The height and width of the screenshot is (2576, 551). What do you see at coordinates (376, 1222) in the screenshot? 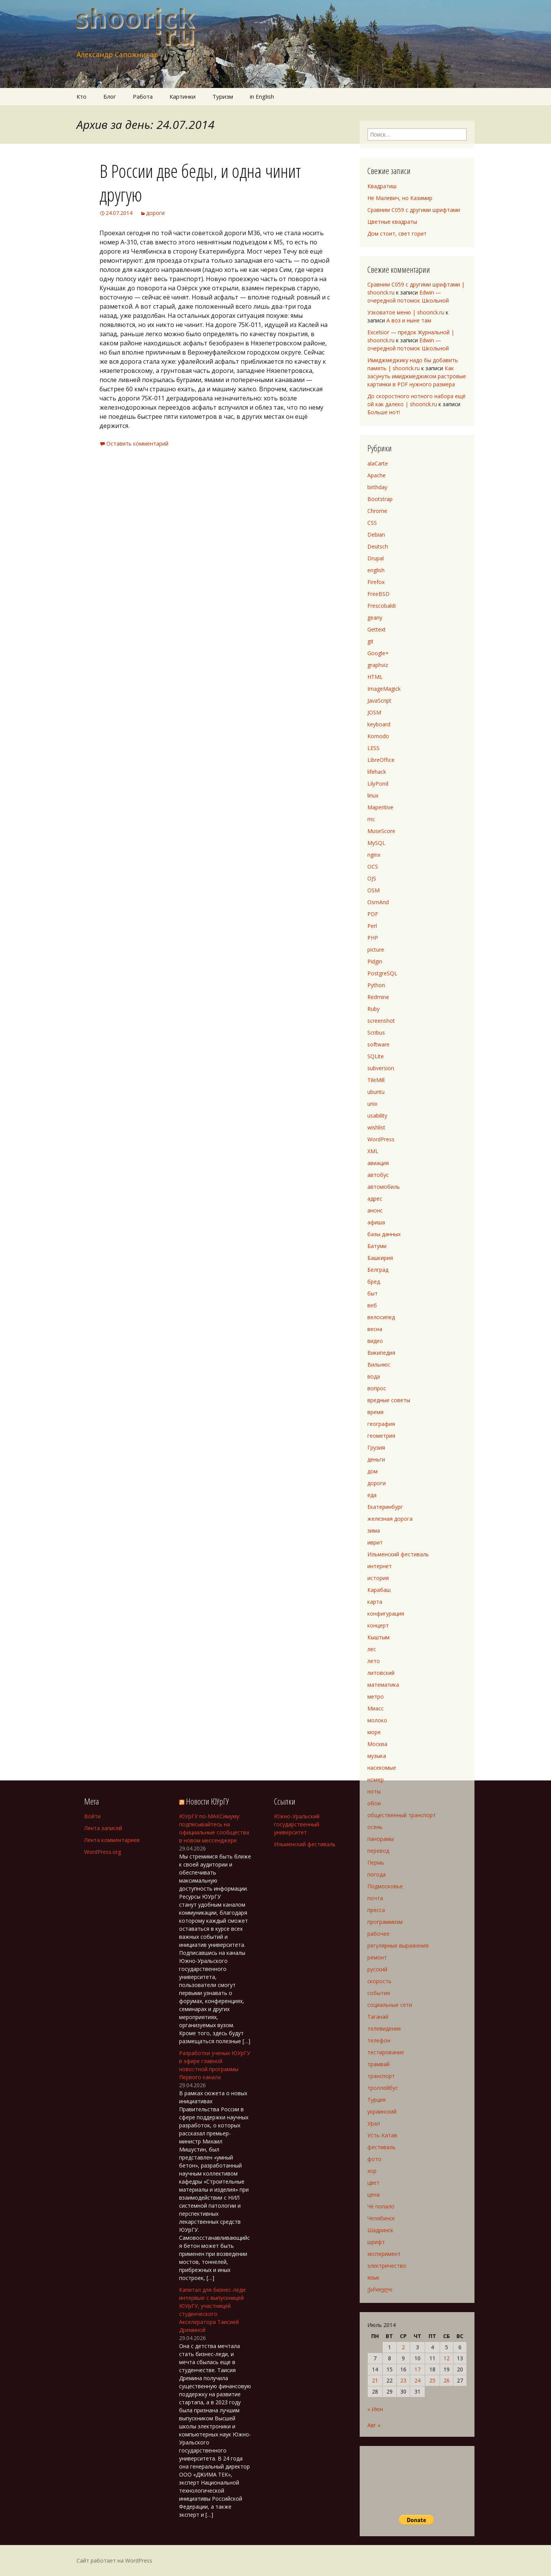
I see `афиша` at bounding box center [376, 1222].